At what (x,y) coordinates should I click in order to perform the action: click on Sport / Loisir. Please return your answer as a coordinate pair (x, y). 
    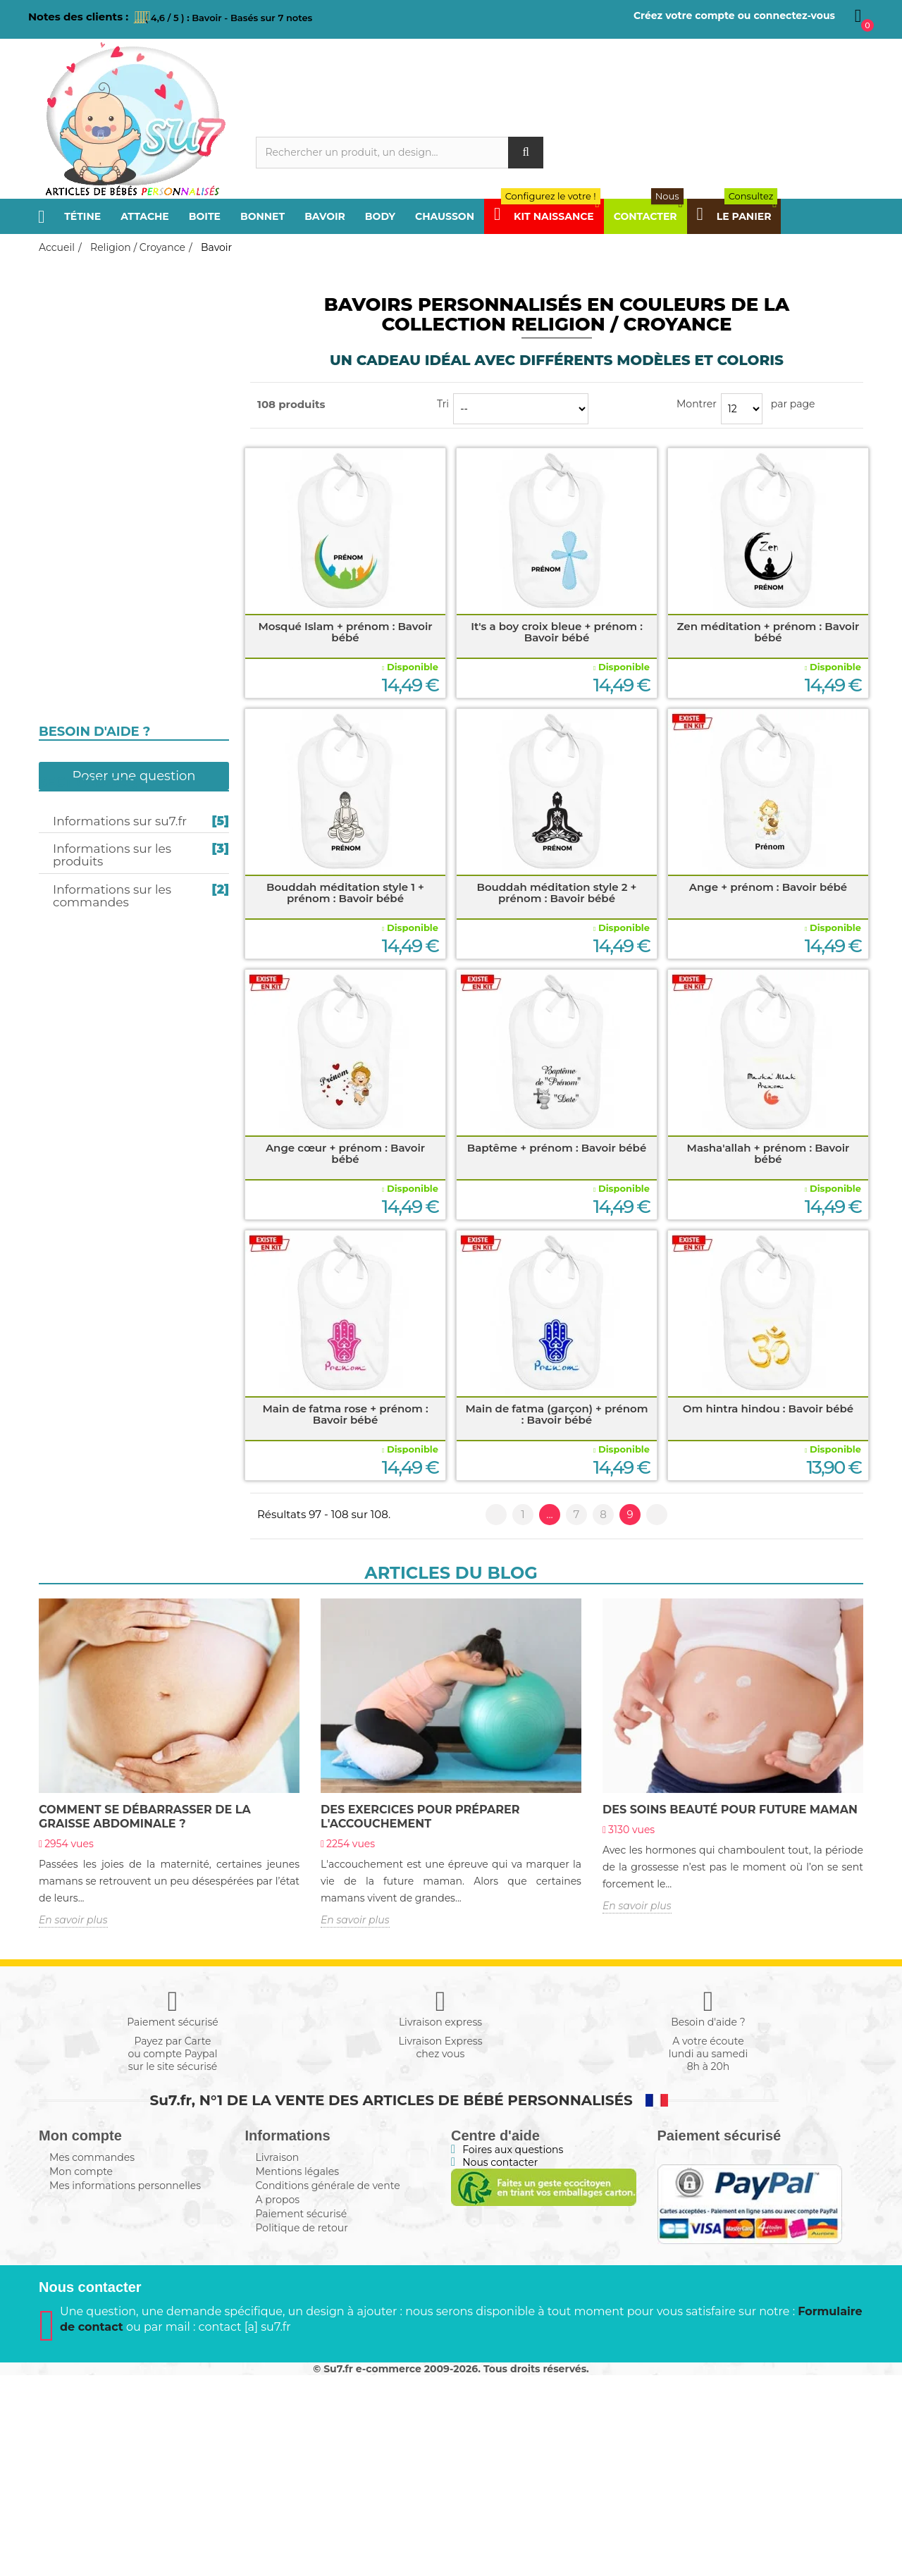
    Looking at the image, I should click on (85, 461).